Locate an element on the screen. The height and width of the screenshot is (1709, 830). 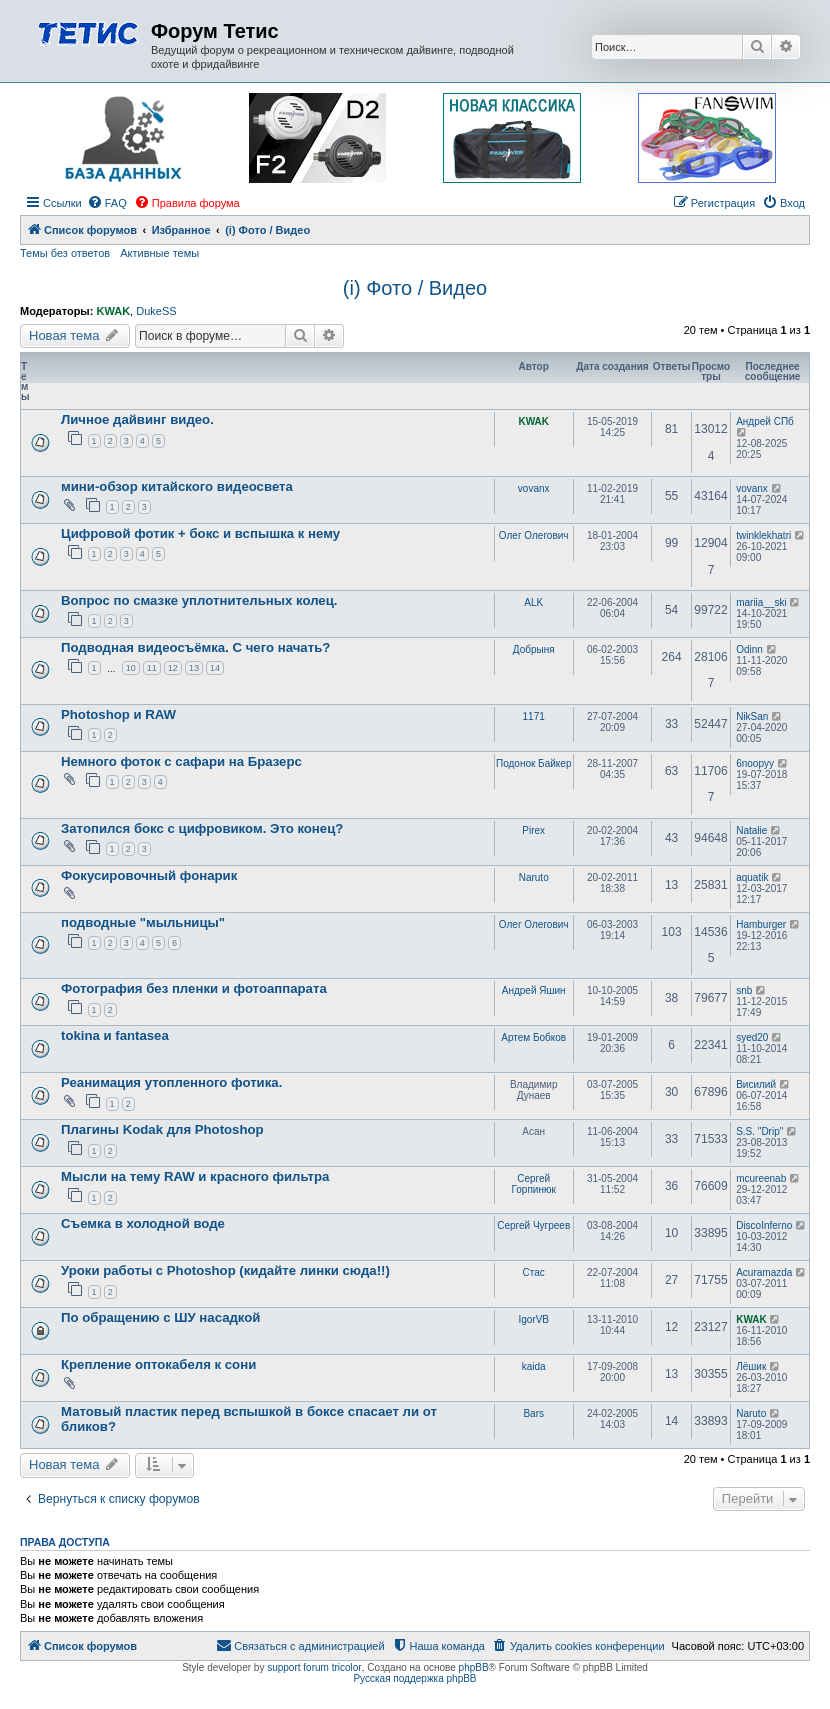
Русская поддержка phpBB is located at coordinates (414, 1678).